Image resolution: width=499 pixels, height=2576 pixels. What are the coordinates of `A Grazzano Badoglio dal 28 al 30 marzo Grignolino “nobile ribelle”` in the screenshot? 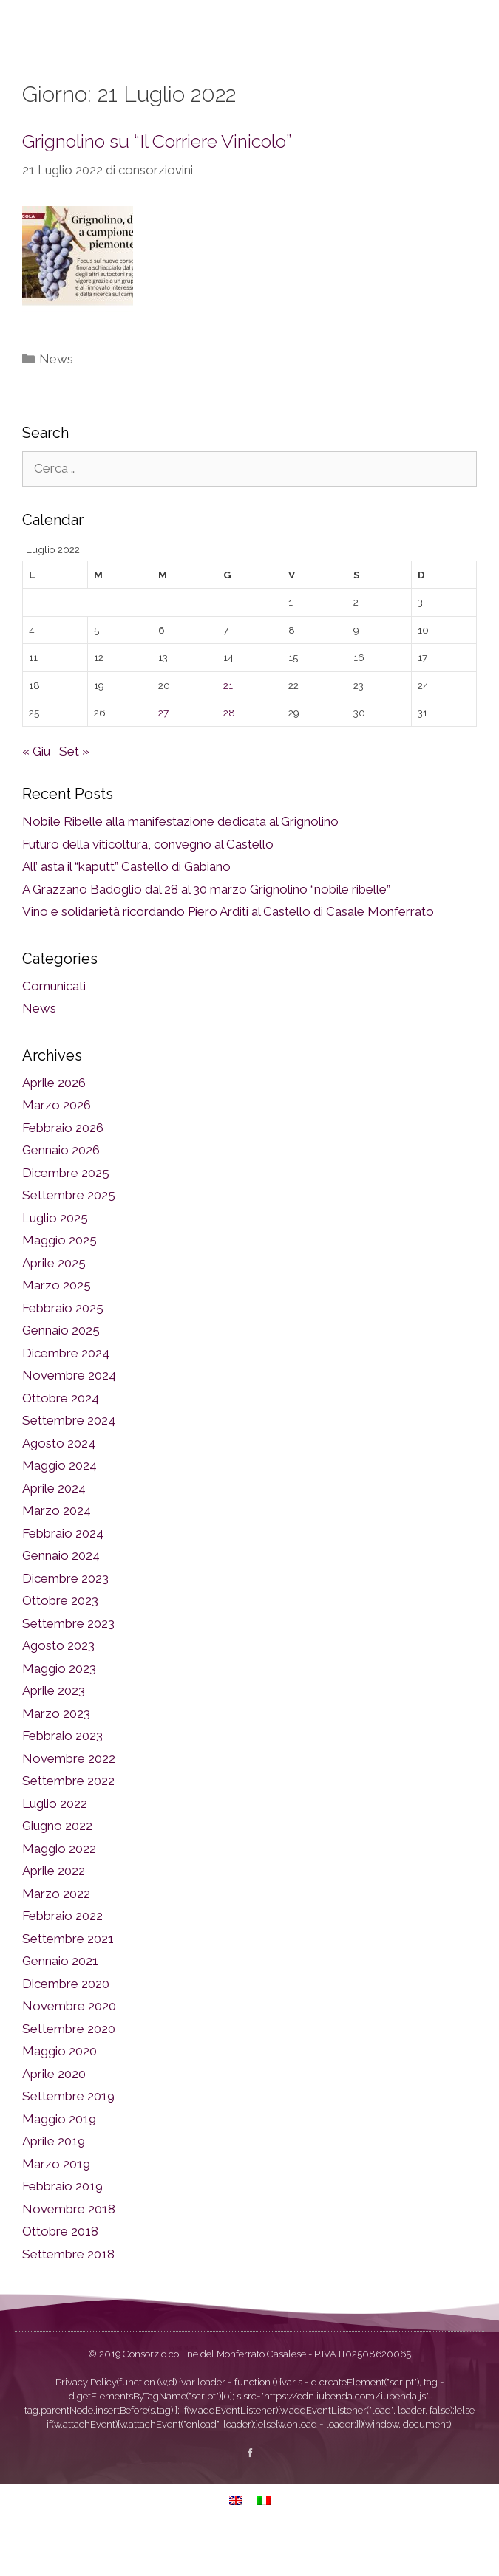 It's located at (206, 926).